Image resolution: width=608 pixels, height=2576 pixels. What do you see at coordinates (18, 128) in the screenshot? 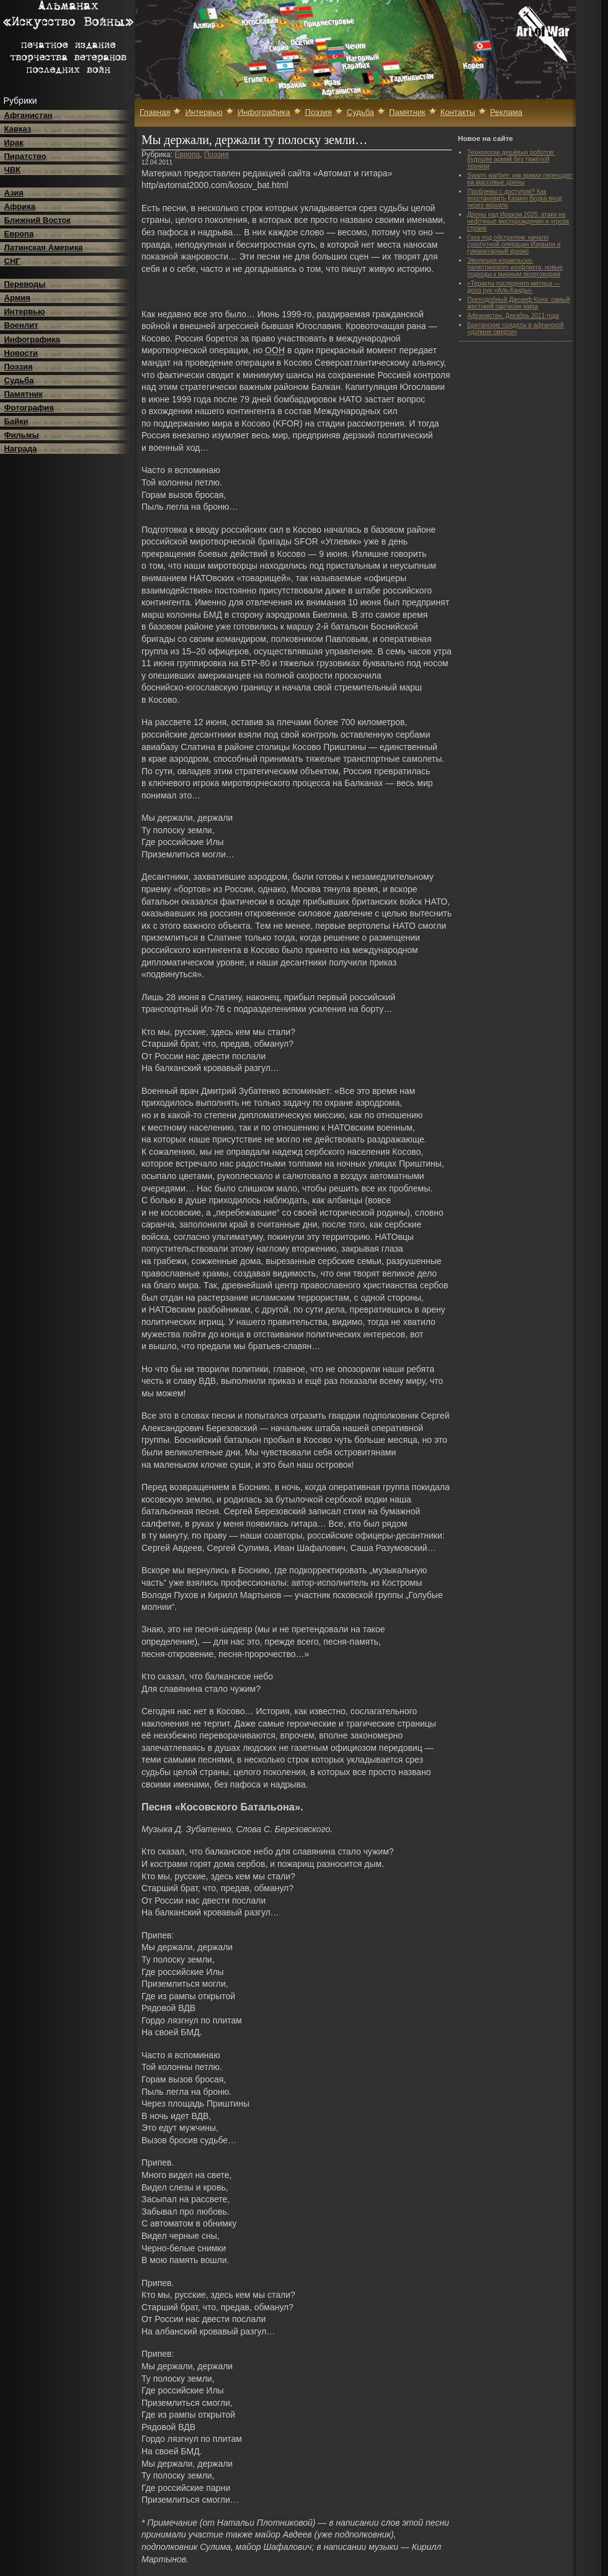
I see `Кавказ` at bounding box center [18, 128].